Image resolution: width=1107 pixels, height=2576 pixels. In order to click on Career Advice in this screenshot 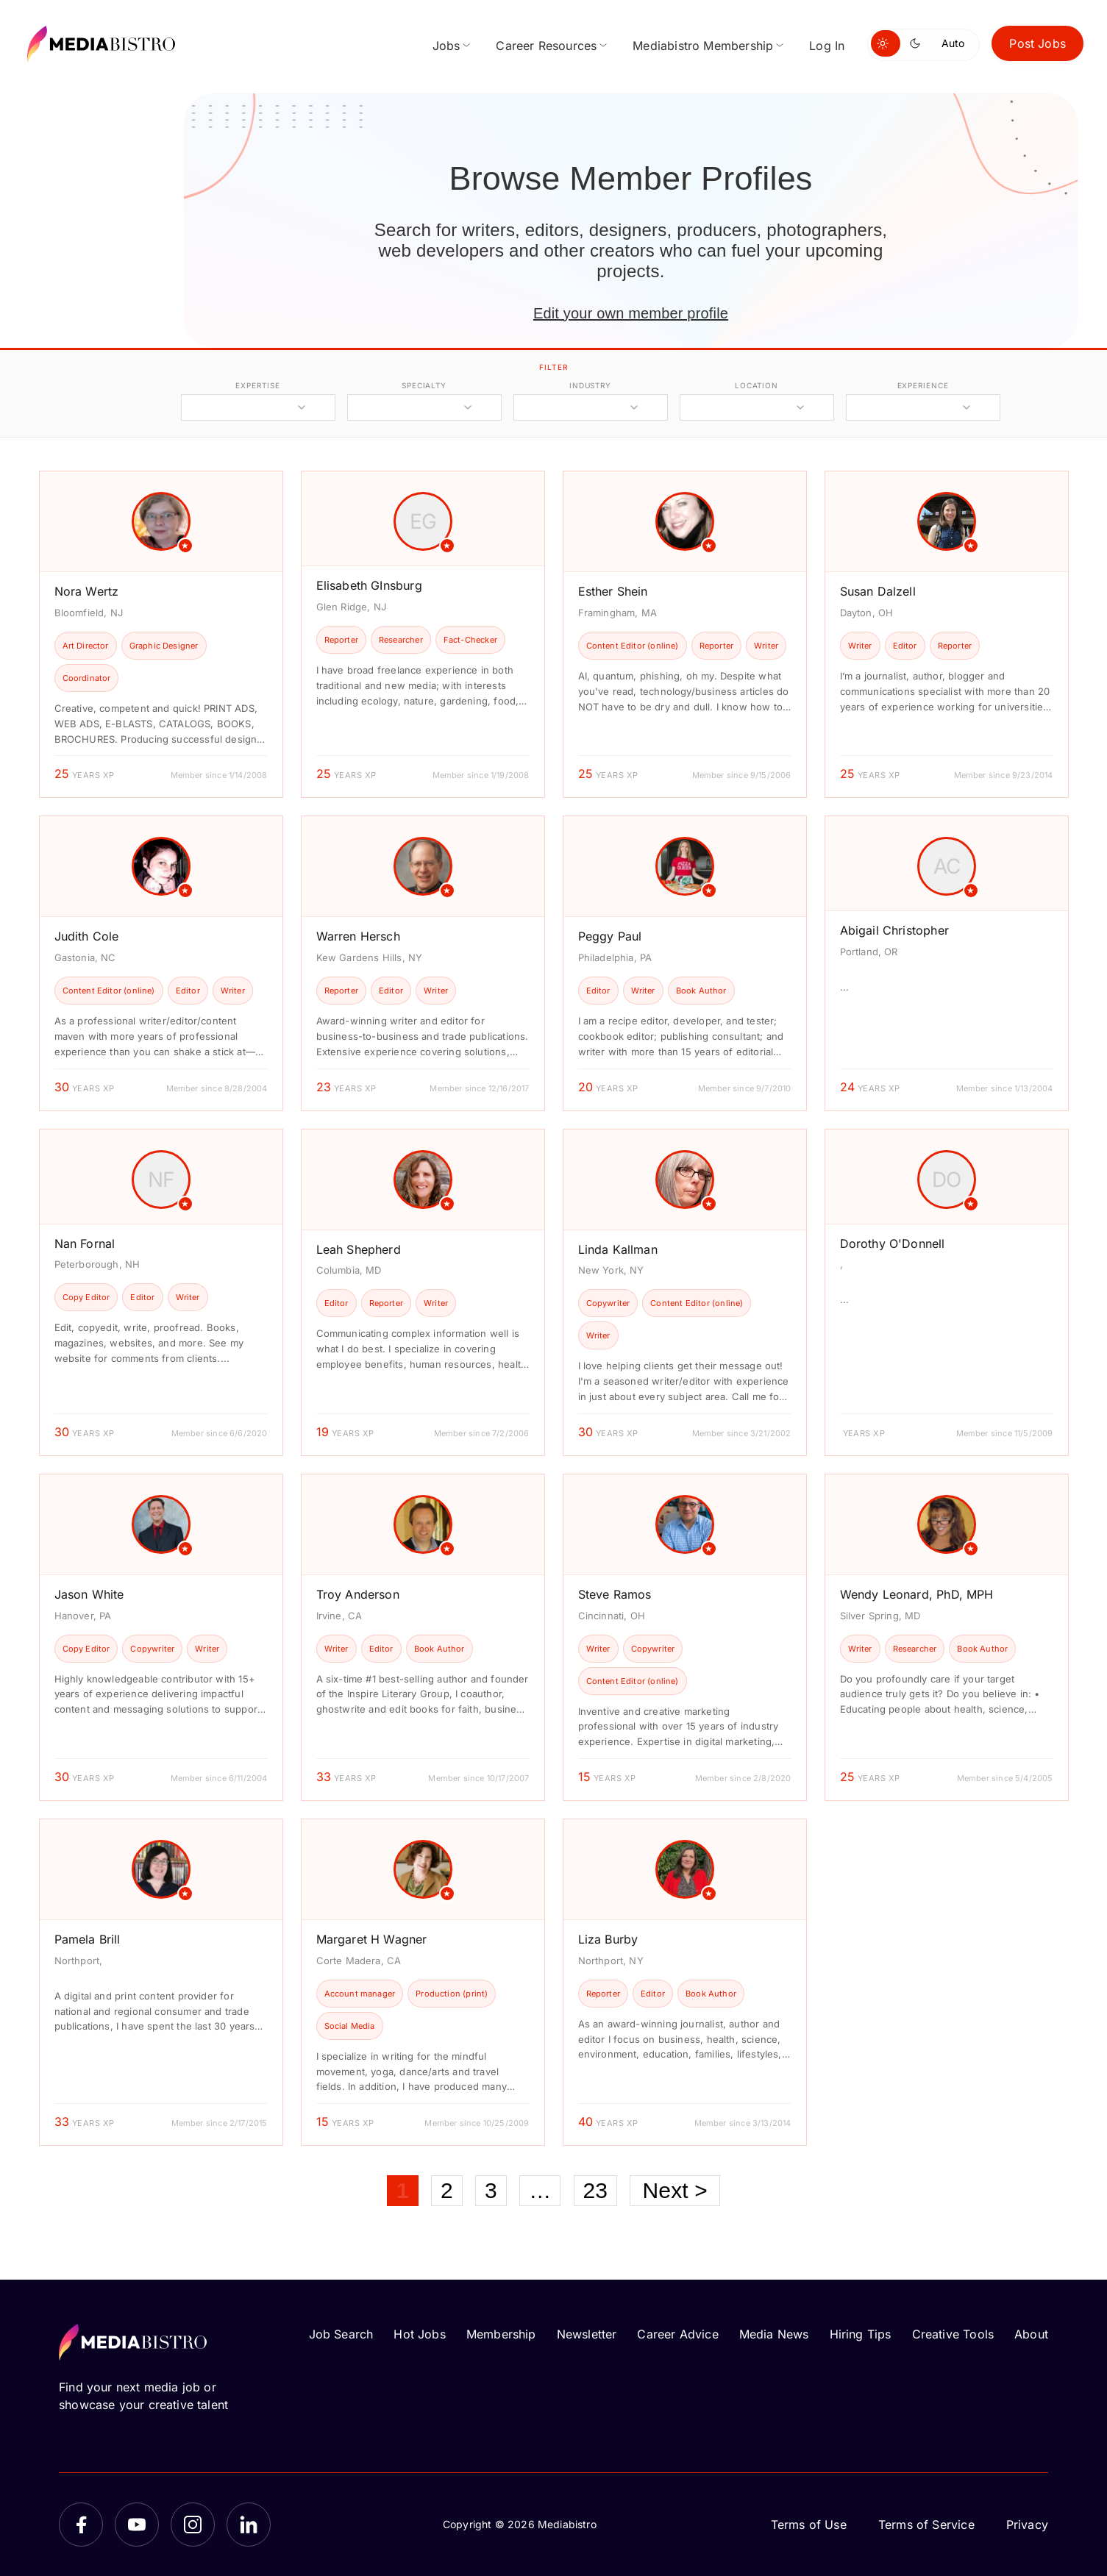, I will do `click(677, 2334)`.